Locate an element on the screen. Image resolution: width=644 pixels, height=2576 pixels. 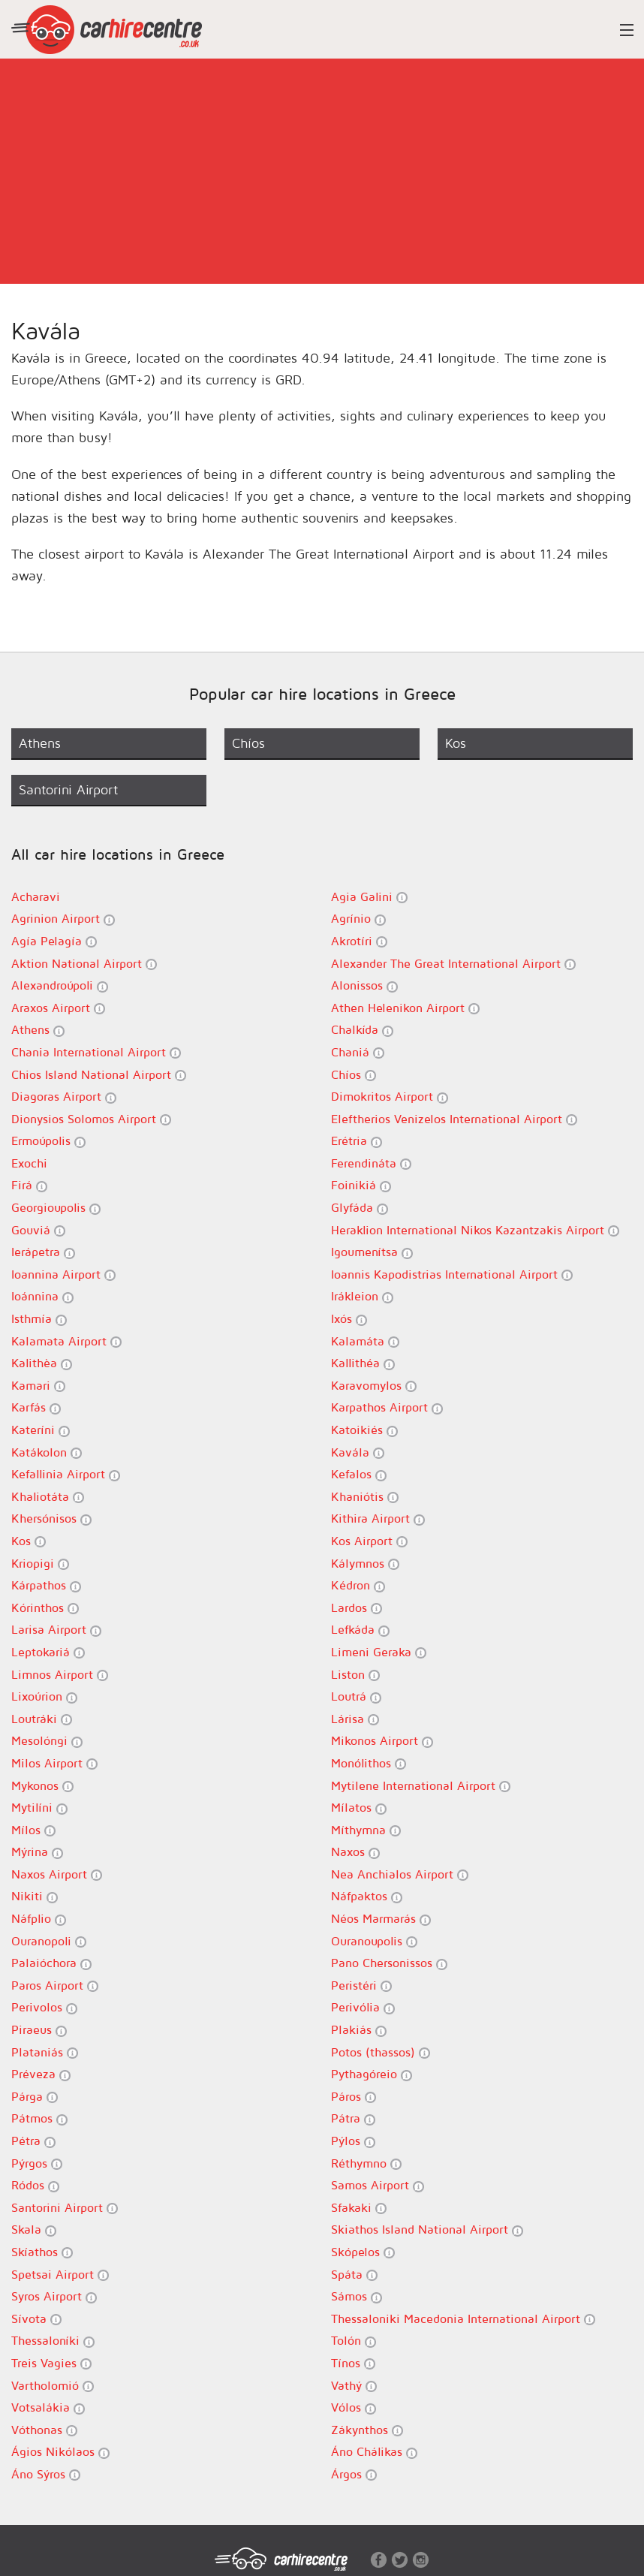
Áno Chálikas is located at coordinates (374, 2452).